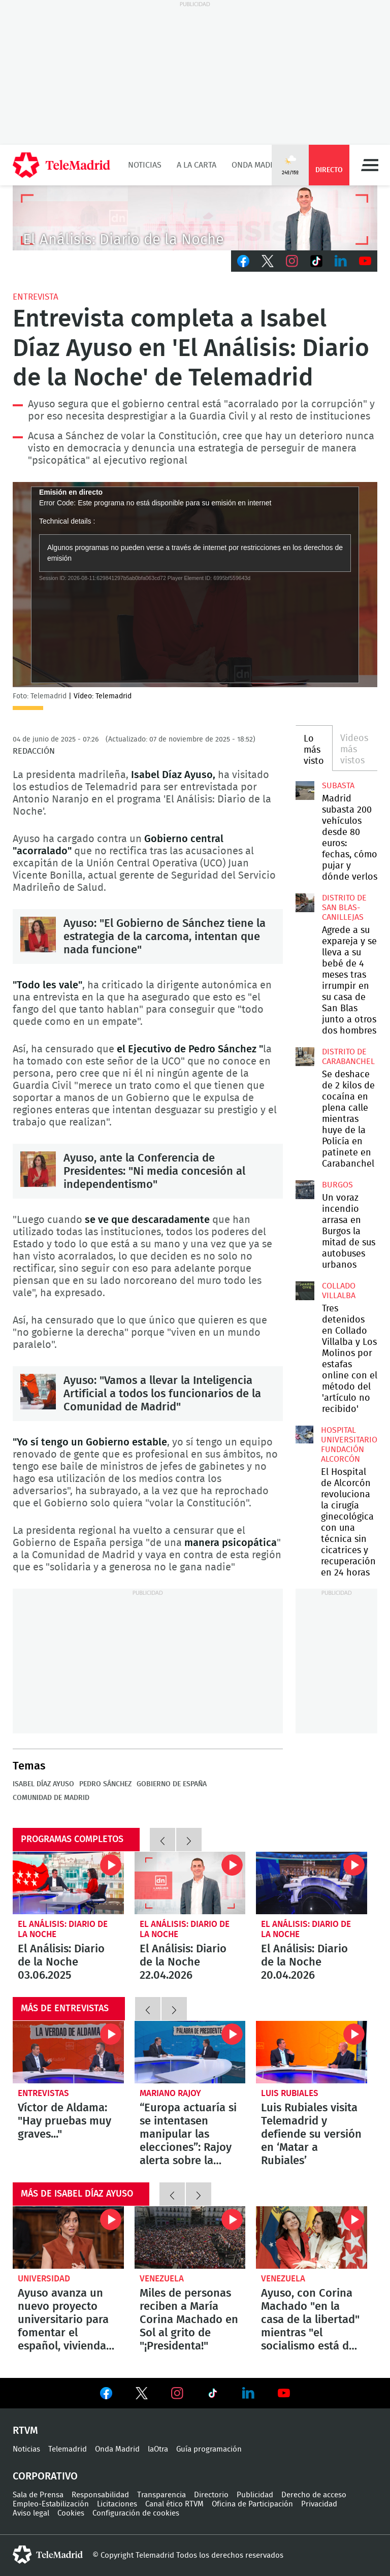  Describe the element at coordinates (43, 1784) in the screenshot. I see `Isabel Díaz Ayuso` at that location.